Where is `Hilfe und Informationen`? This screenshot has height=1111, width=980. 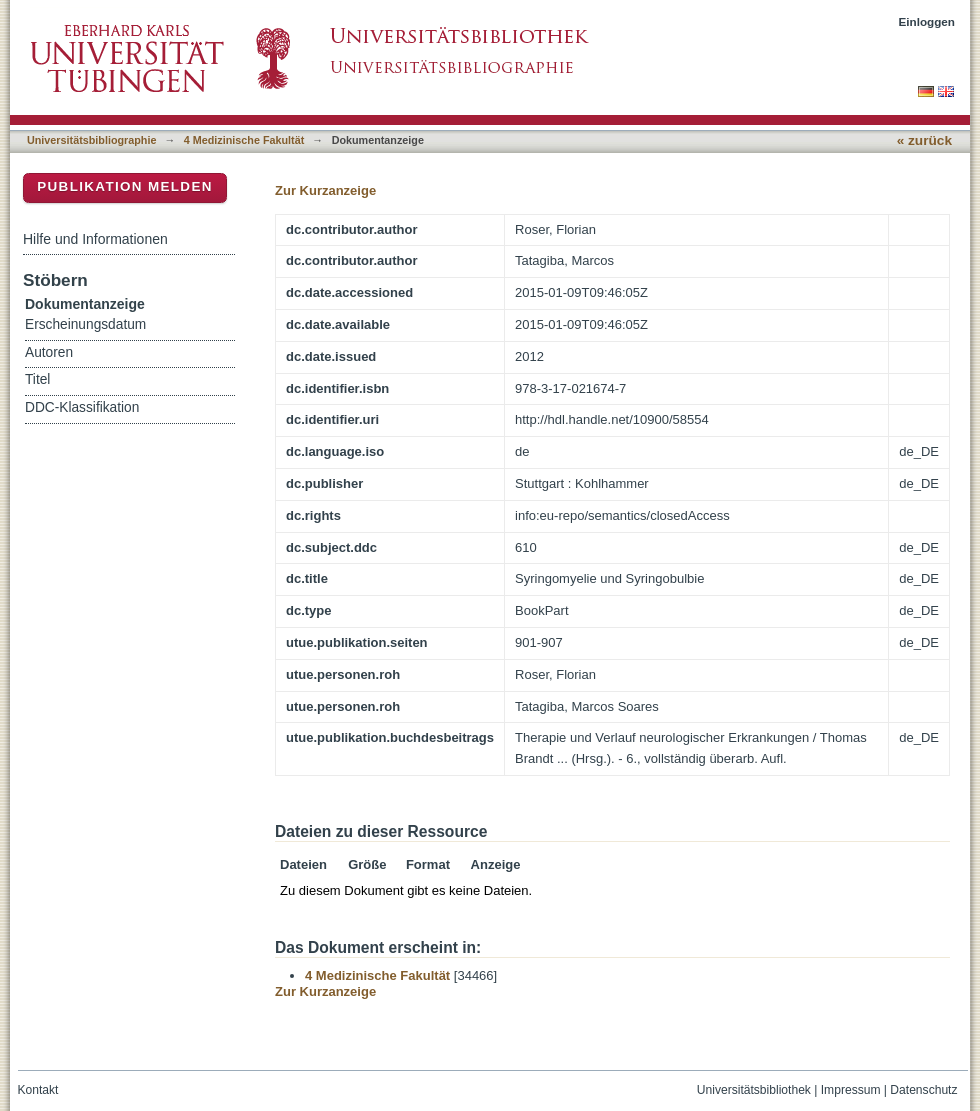 Hilfe und Informationen is located at coordinates (95, 239).